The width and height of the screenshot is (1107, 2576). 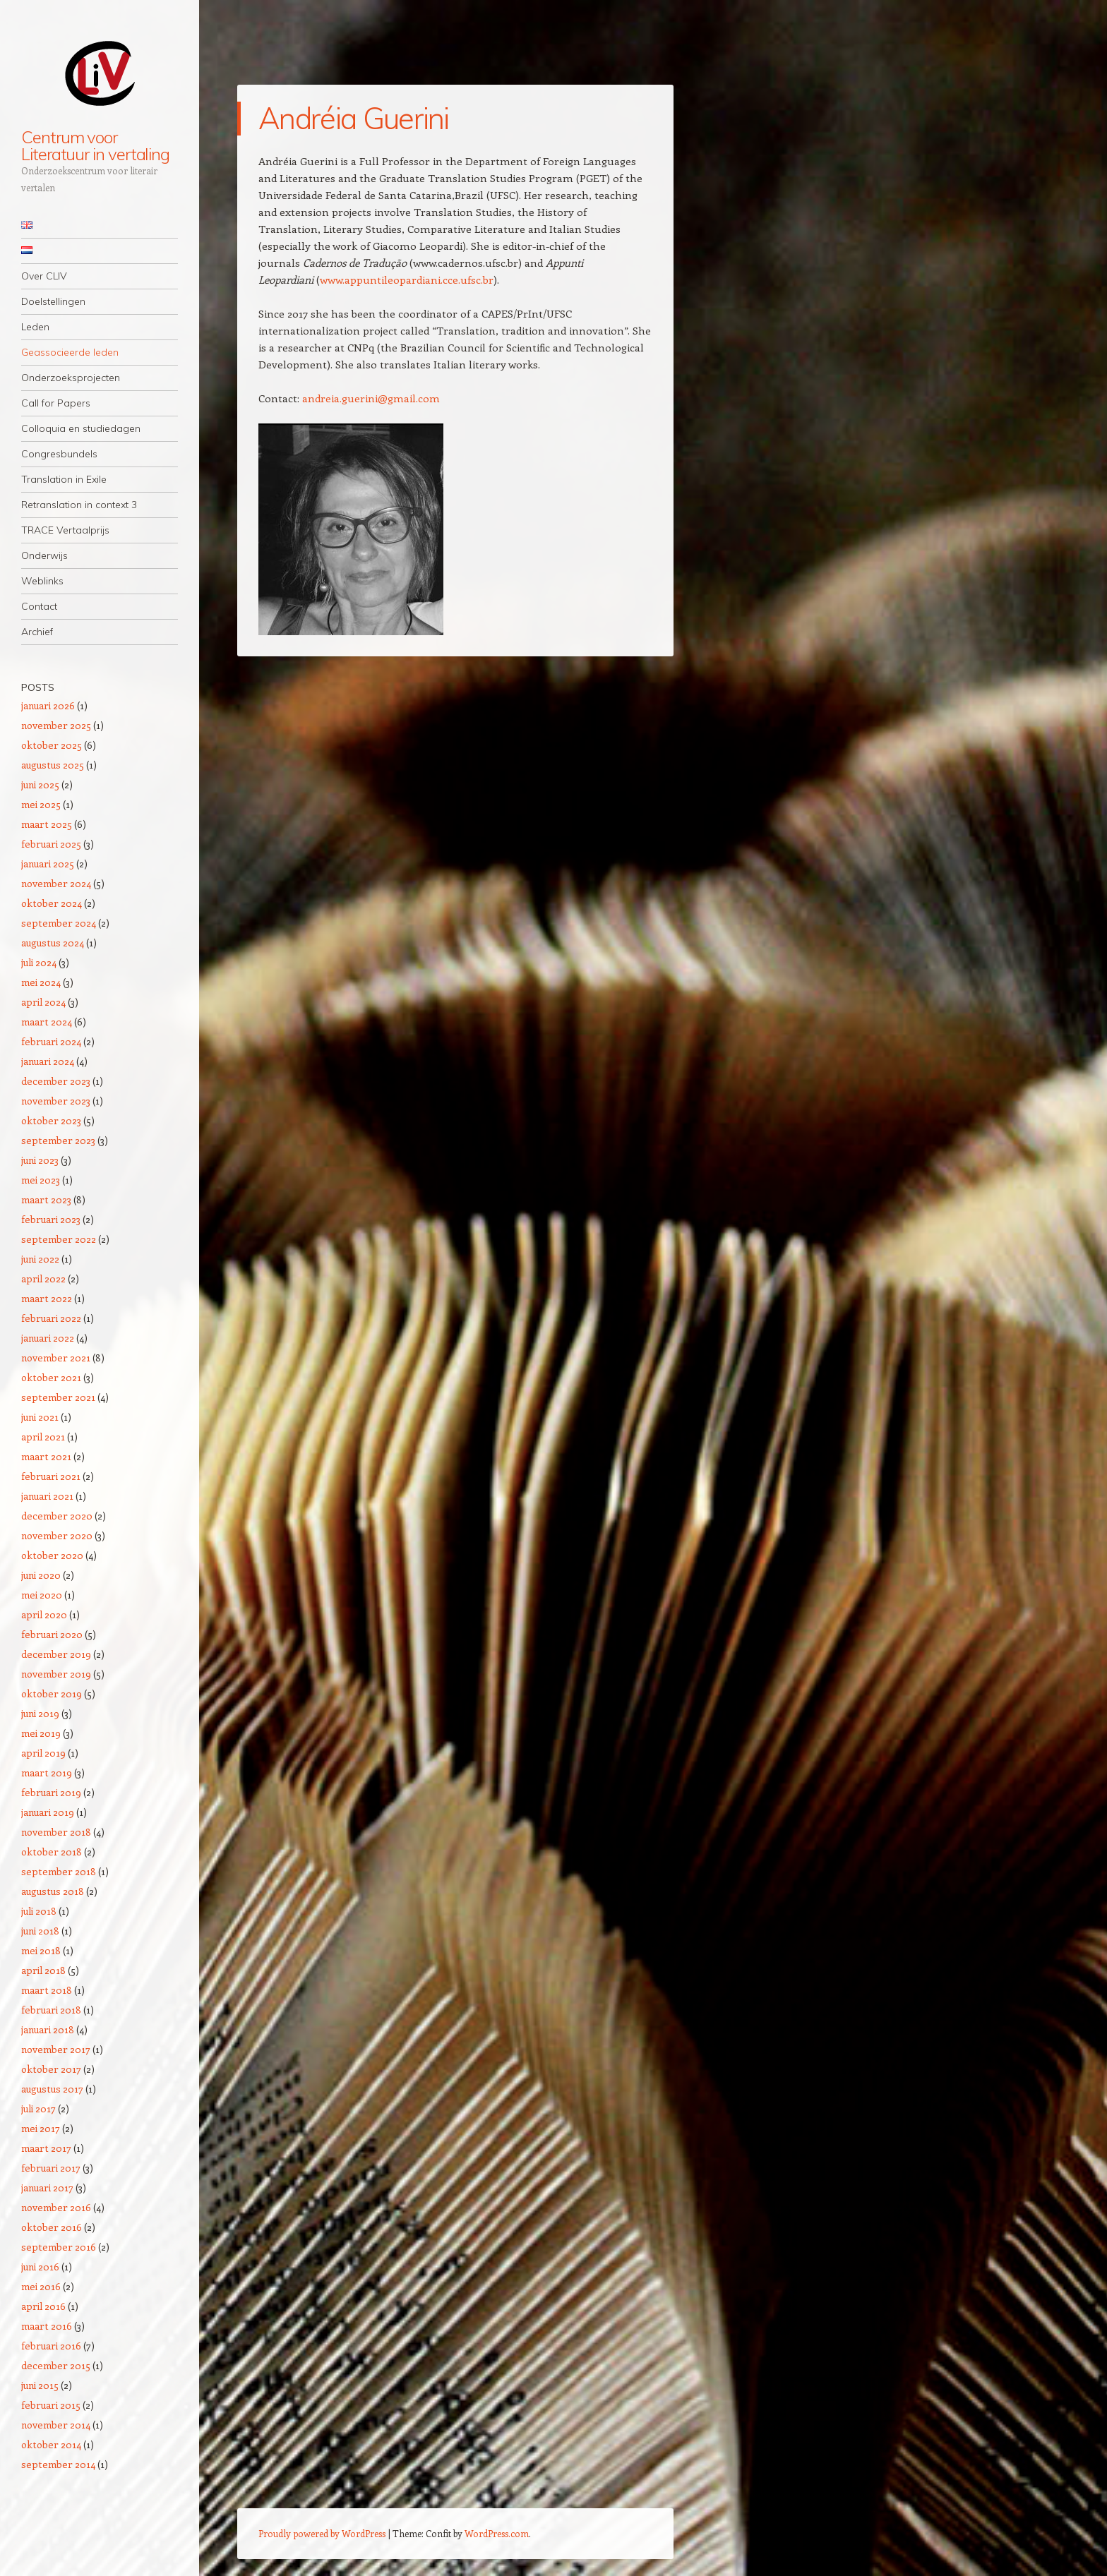 I want to click on Weblinks, so click(x=42, y=580).